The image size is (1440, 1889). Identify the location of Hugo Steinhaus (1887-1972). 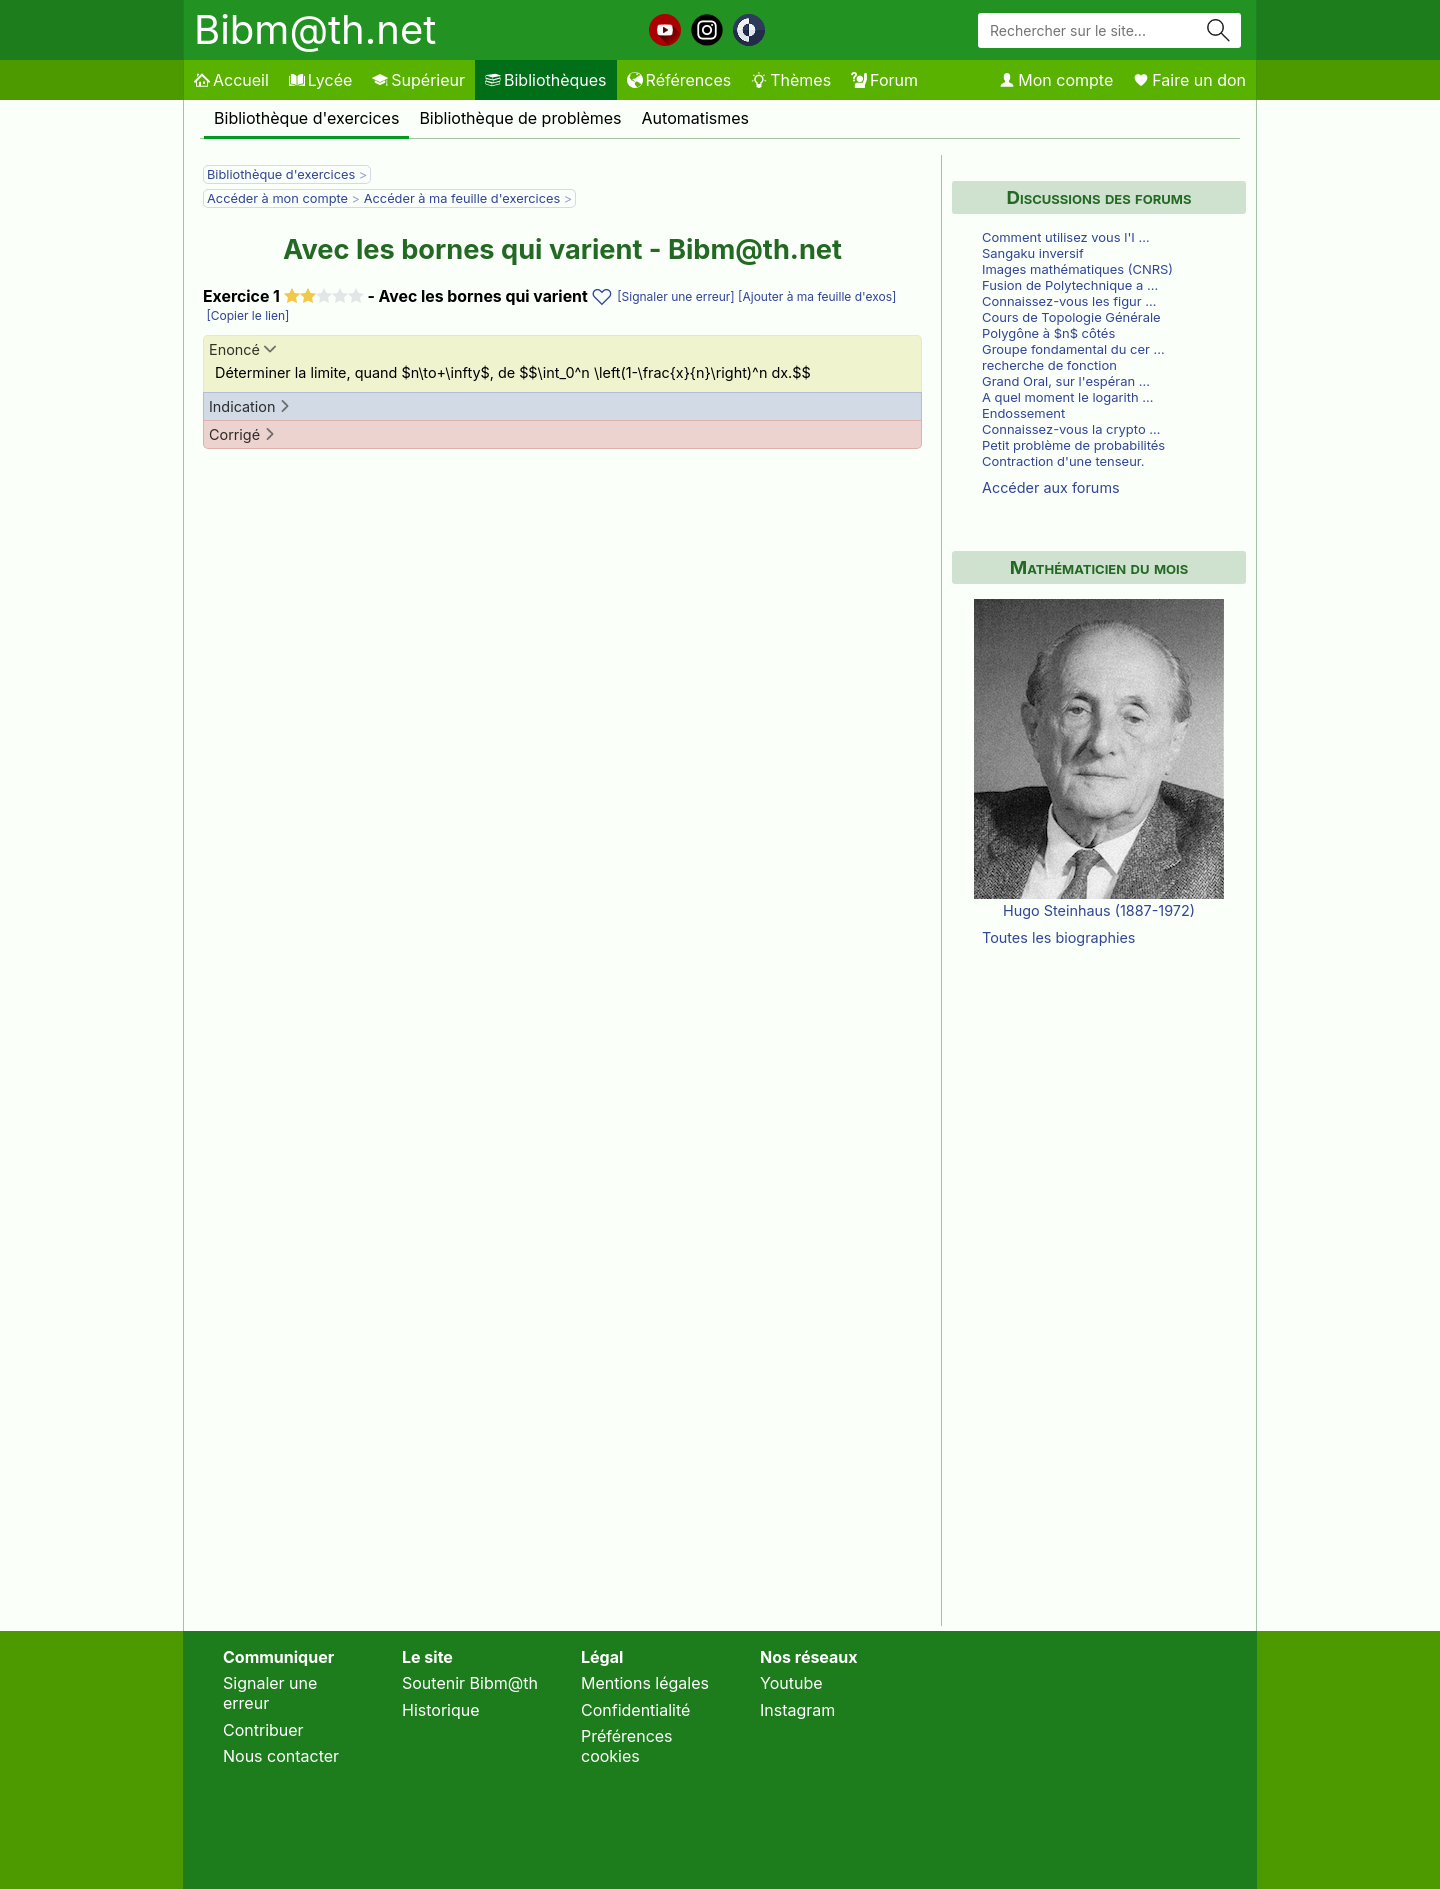
(1099, 910).